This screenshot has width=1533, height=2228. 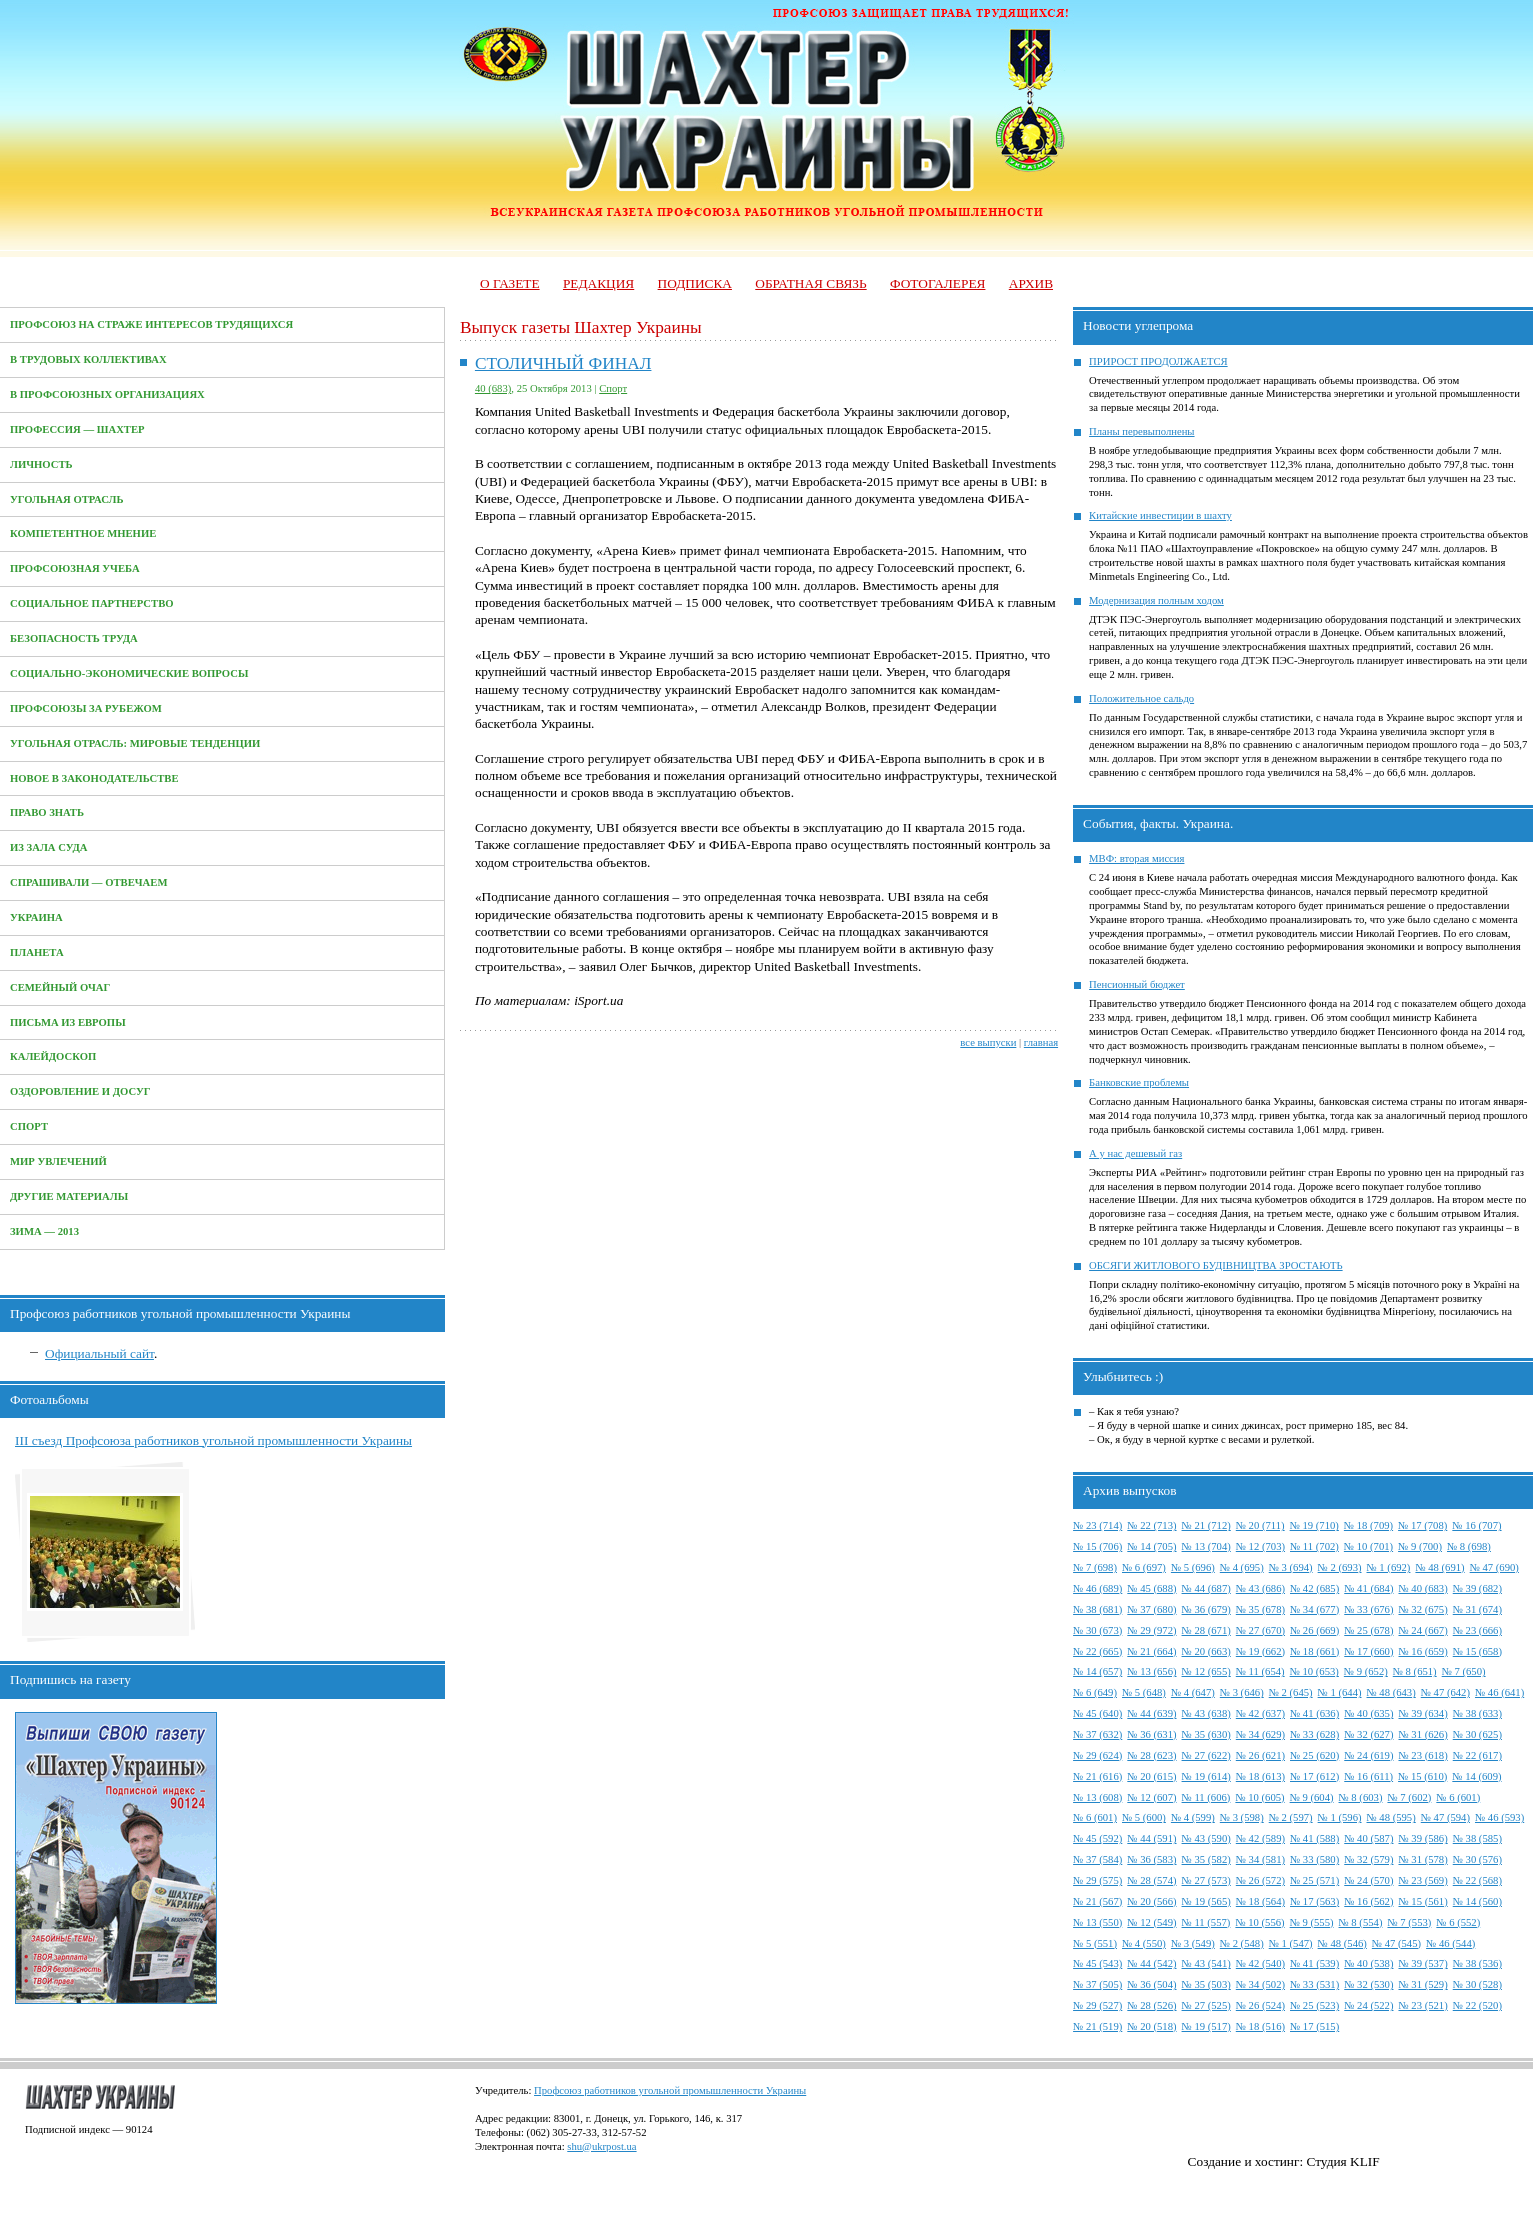 What do you see at coordinates (88, 359) in the screenshot?
I see `В трудовых коллективах` at bounding box center [88, 359].